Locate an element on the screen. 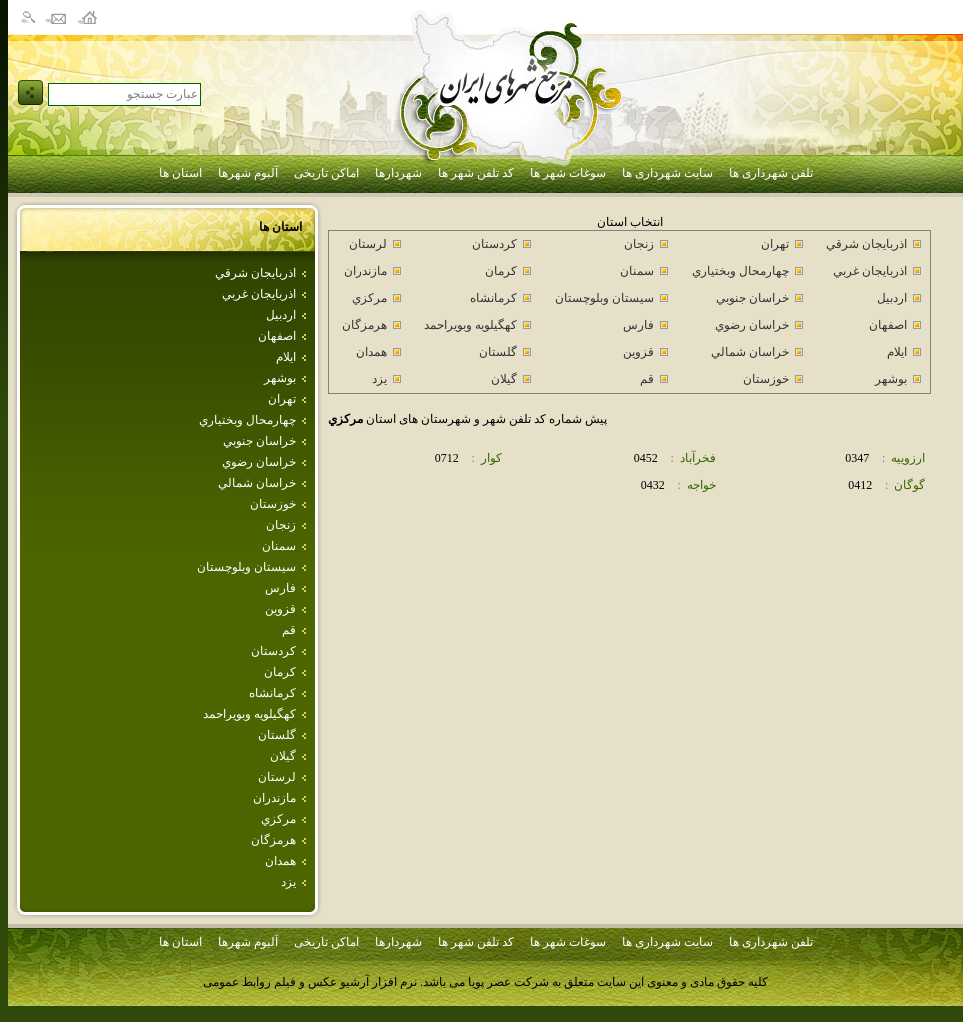 Image resolution: width=963 pixels, height=1022 pixels. چهارمحال وبختياري is located at coordinates (247, 420).